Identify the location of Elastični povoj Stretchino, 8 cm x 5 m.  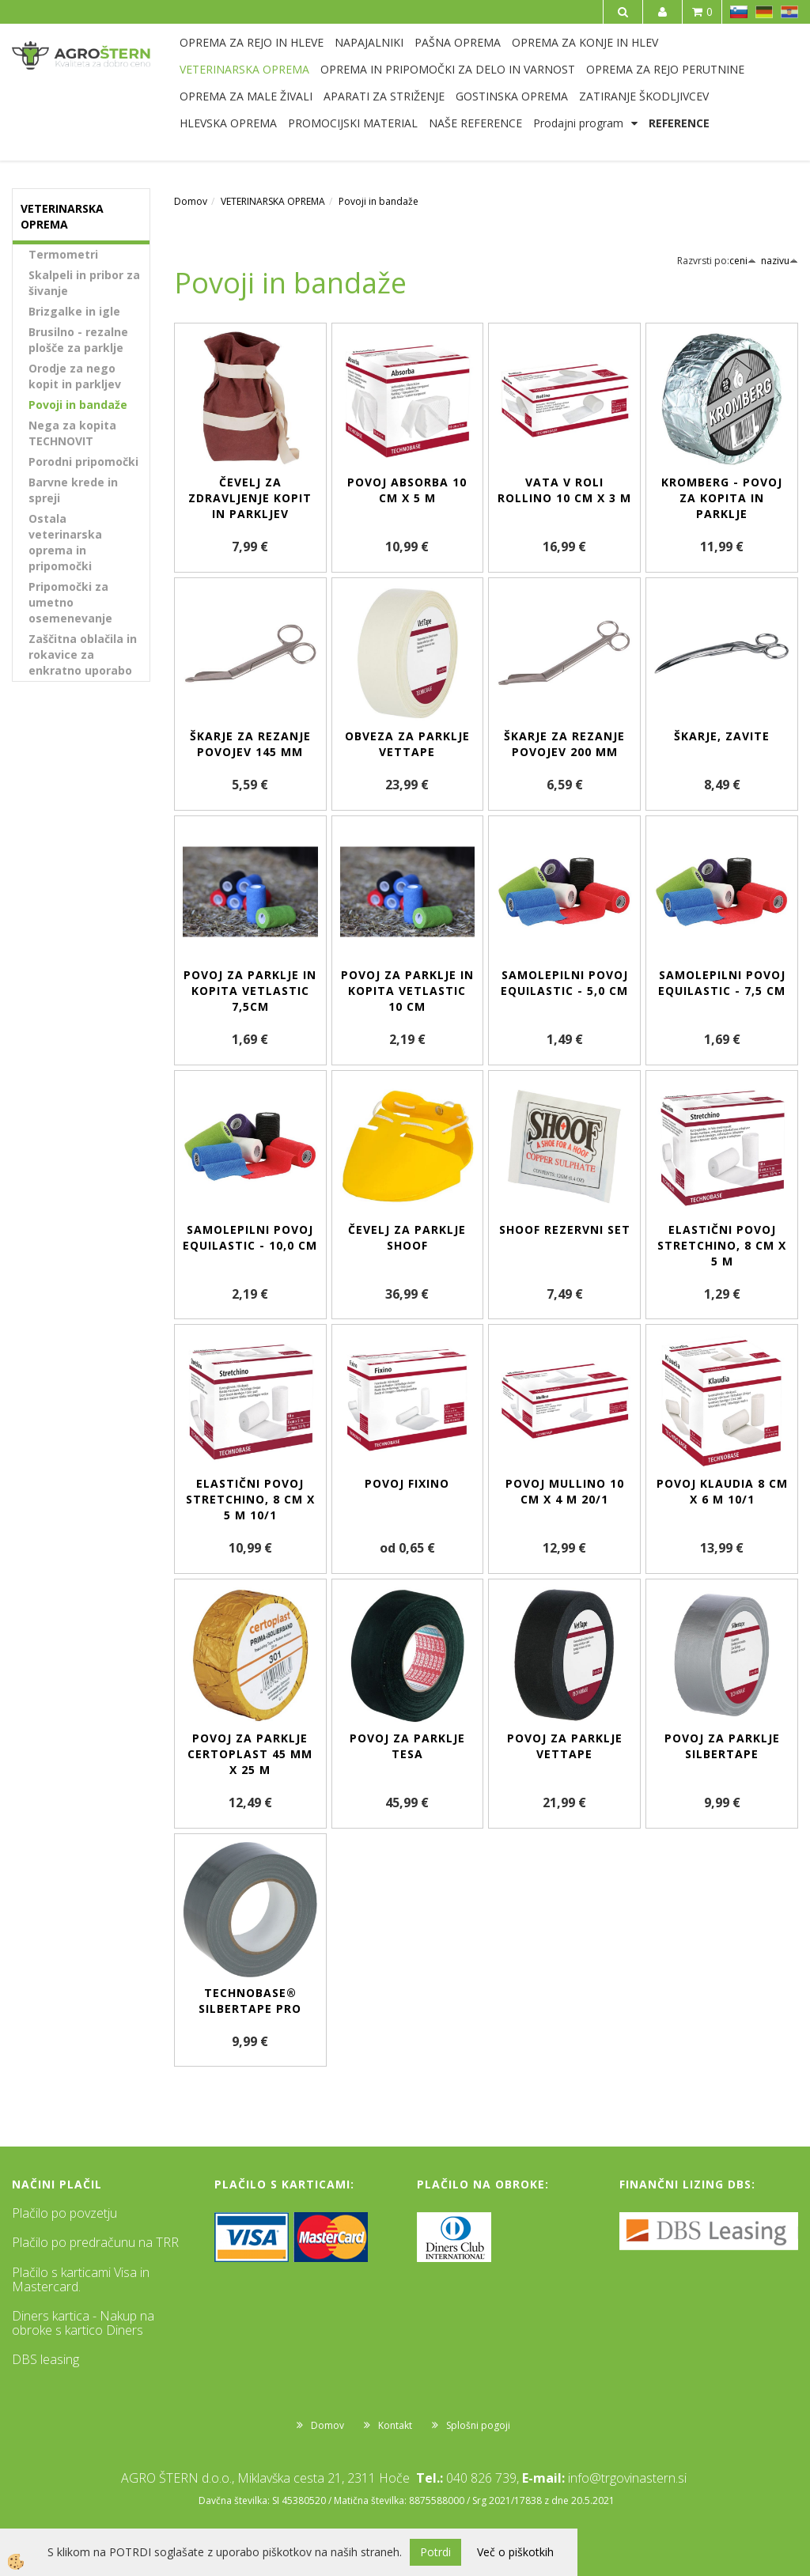
(721, 1245).